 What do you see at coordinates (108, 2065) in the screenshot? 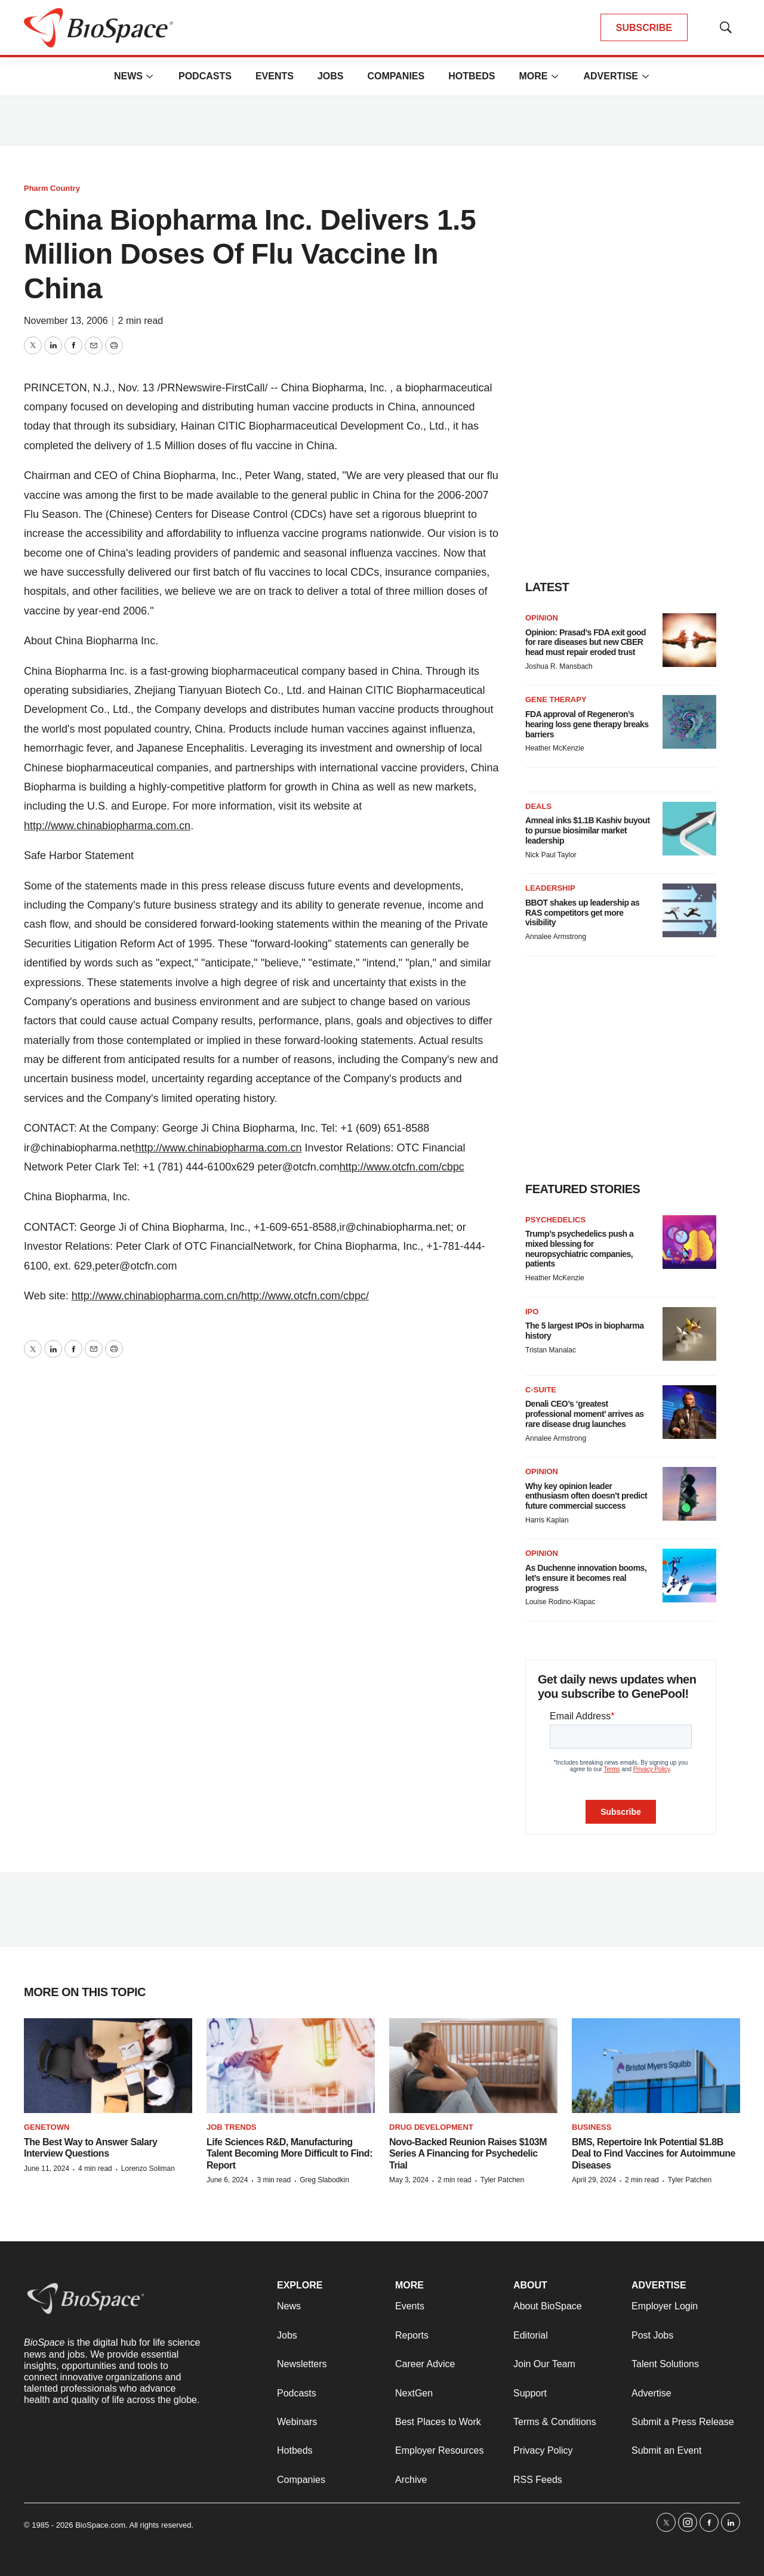
I see `[The Best Way to Answer Salary Interview Questions]` at bounding box center [108, 2065].